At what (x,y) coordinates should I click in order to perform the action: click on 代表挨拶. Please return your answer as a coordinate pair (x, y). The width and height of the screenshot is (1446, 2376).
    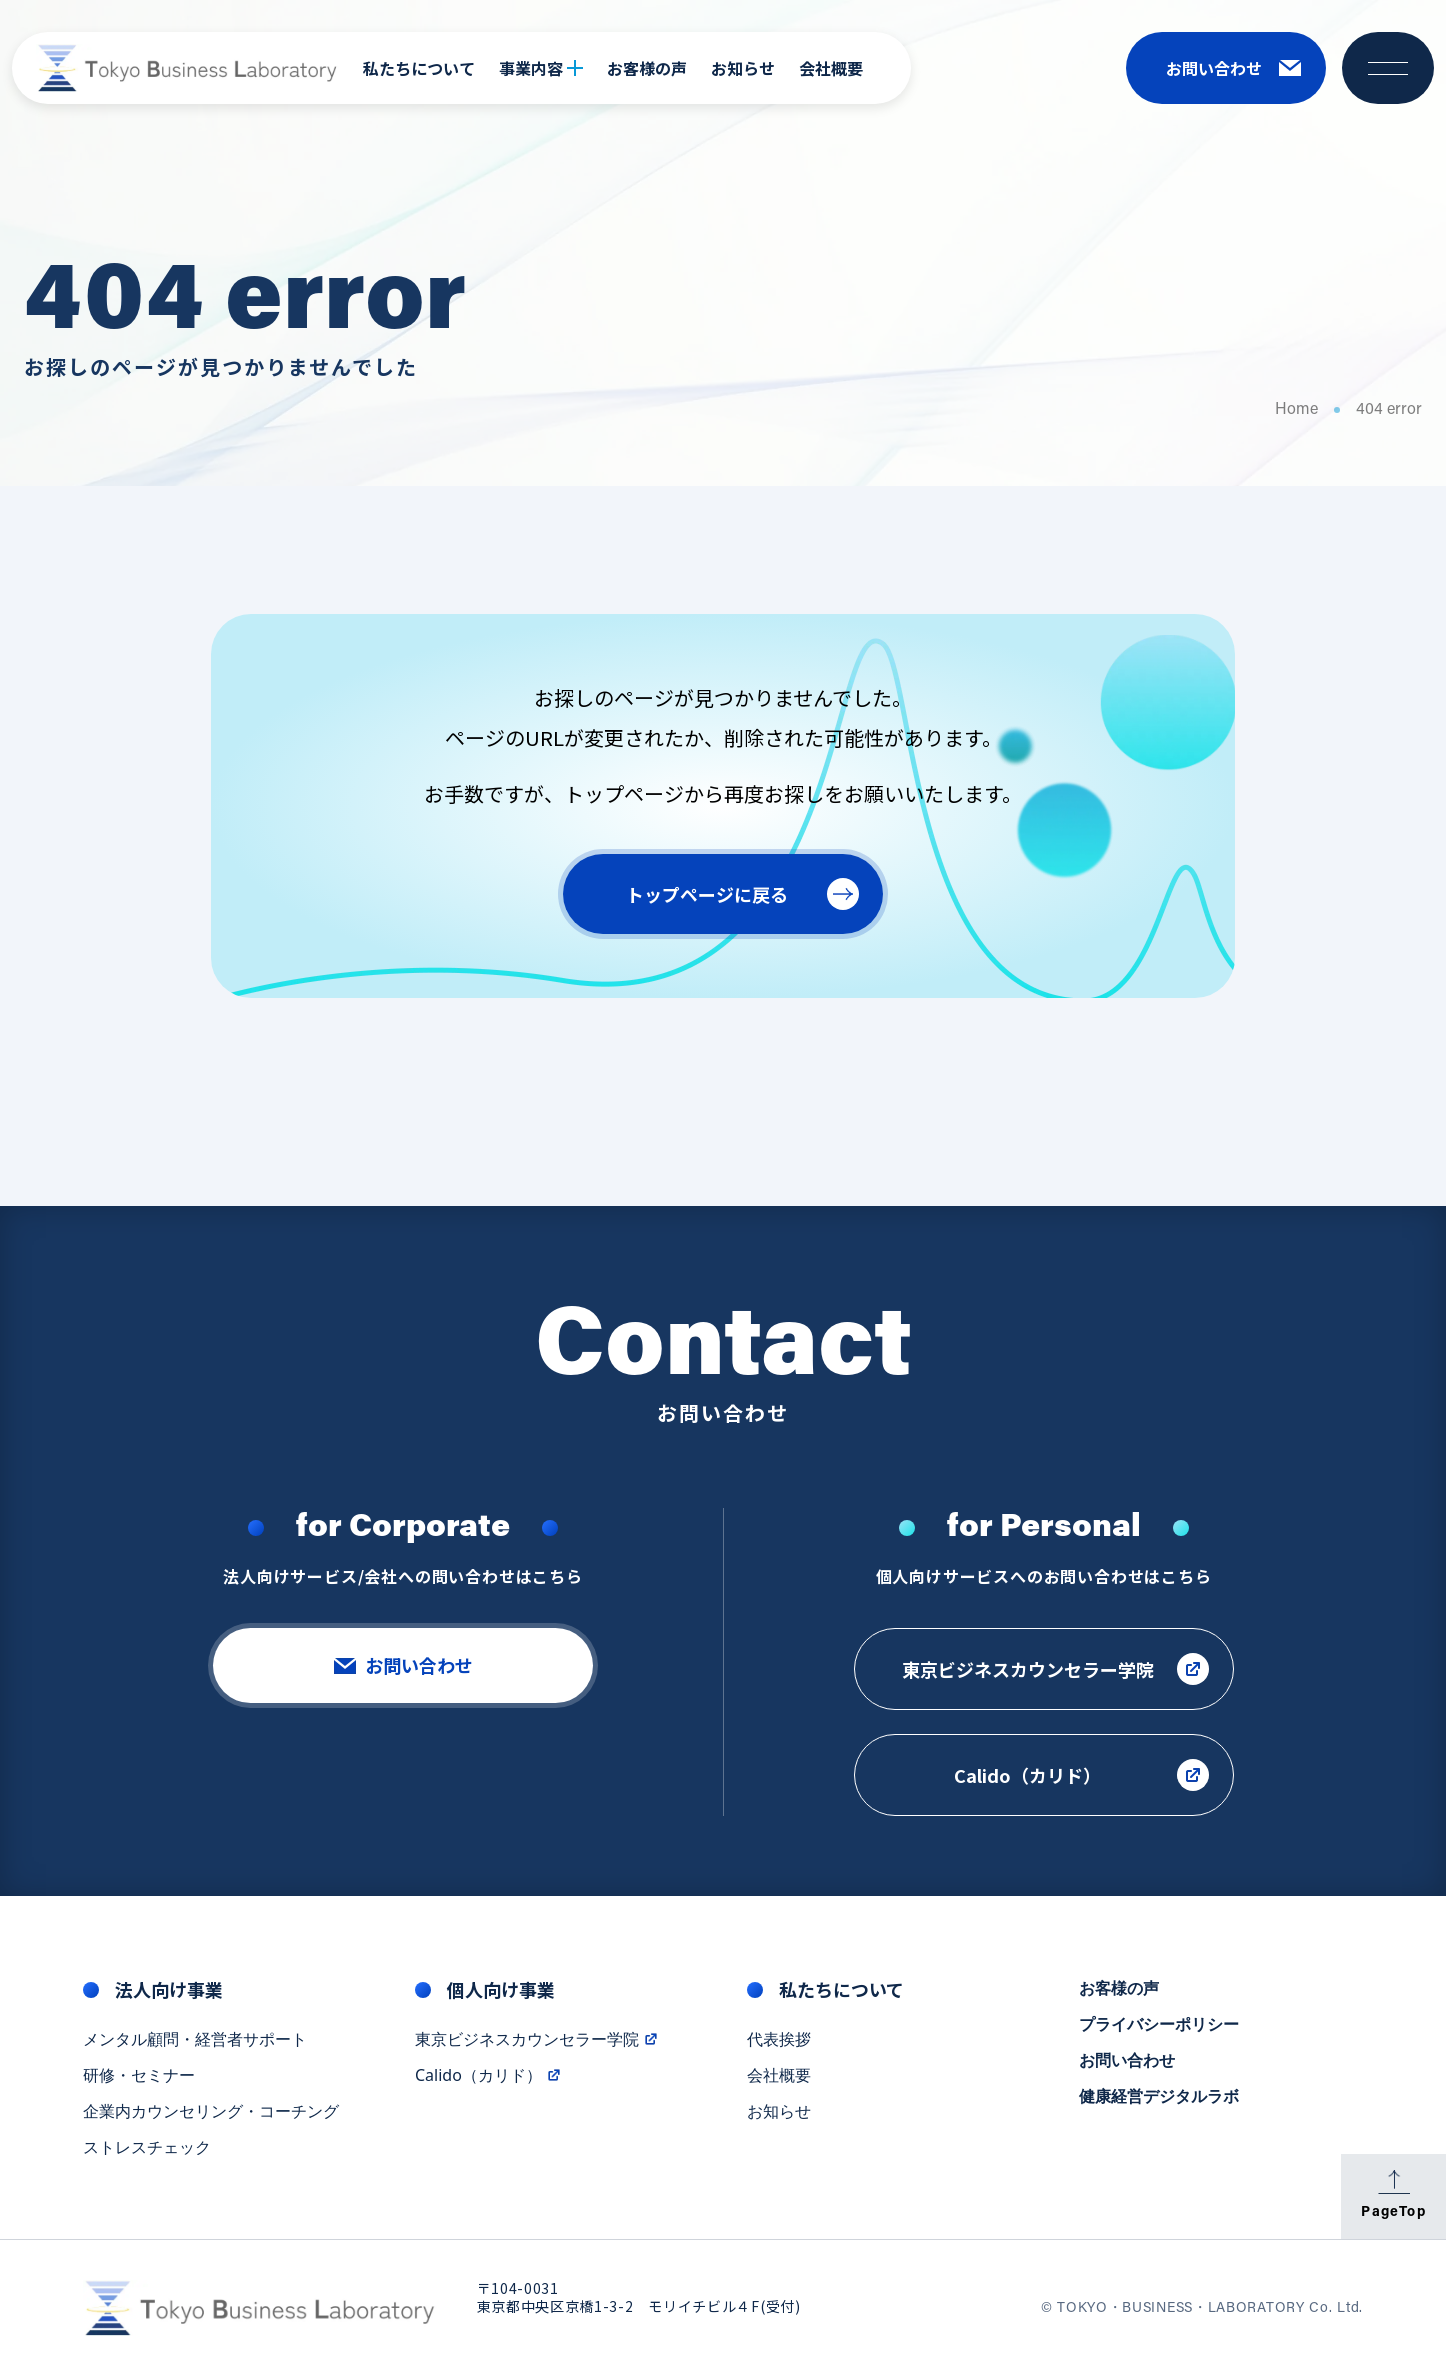
    Looking at the image, I should click on (779, 2040).